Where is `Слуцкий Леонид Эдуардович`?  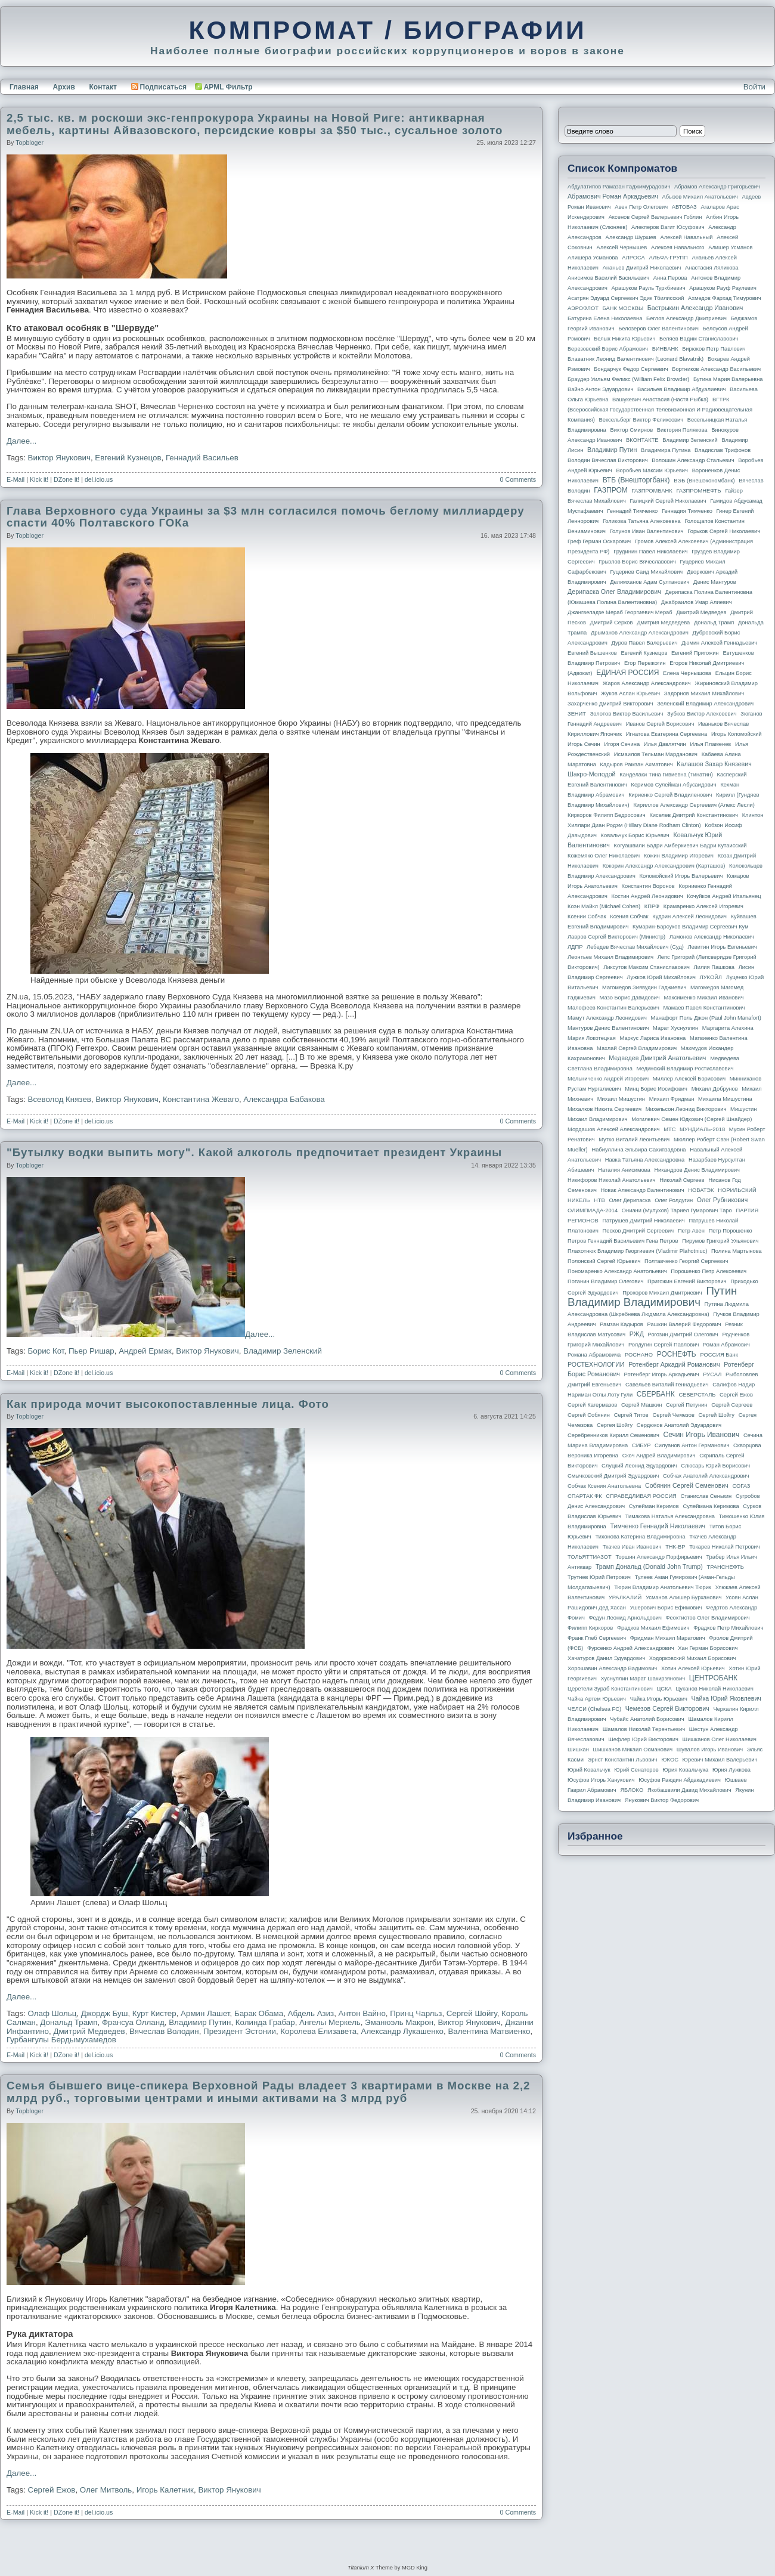
Слуцкий Леонид Эдуардович is located at coordinates (639, 1466).